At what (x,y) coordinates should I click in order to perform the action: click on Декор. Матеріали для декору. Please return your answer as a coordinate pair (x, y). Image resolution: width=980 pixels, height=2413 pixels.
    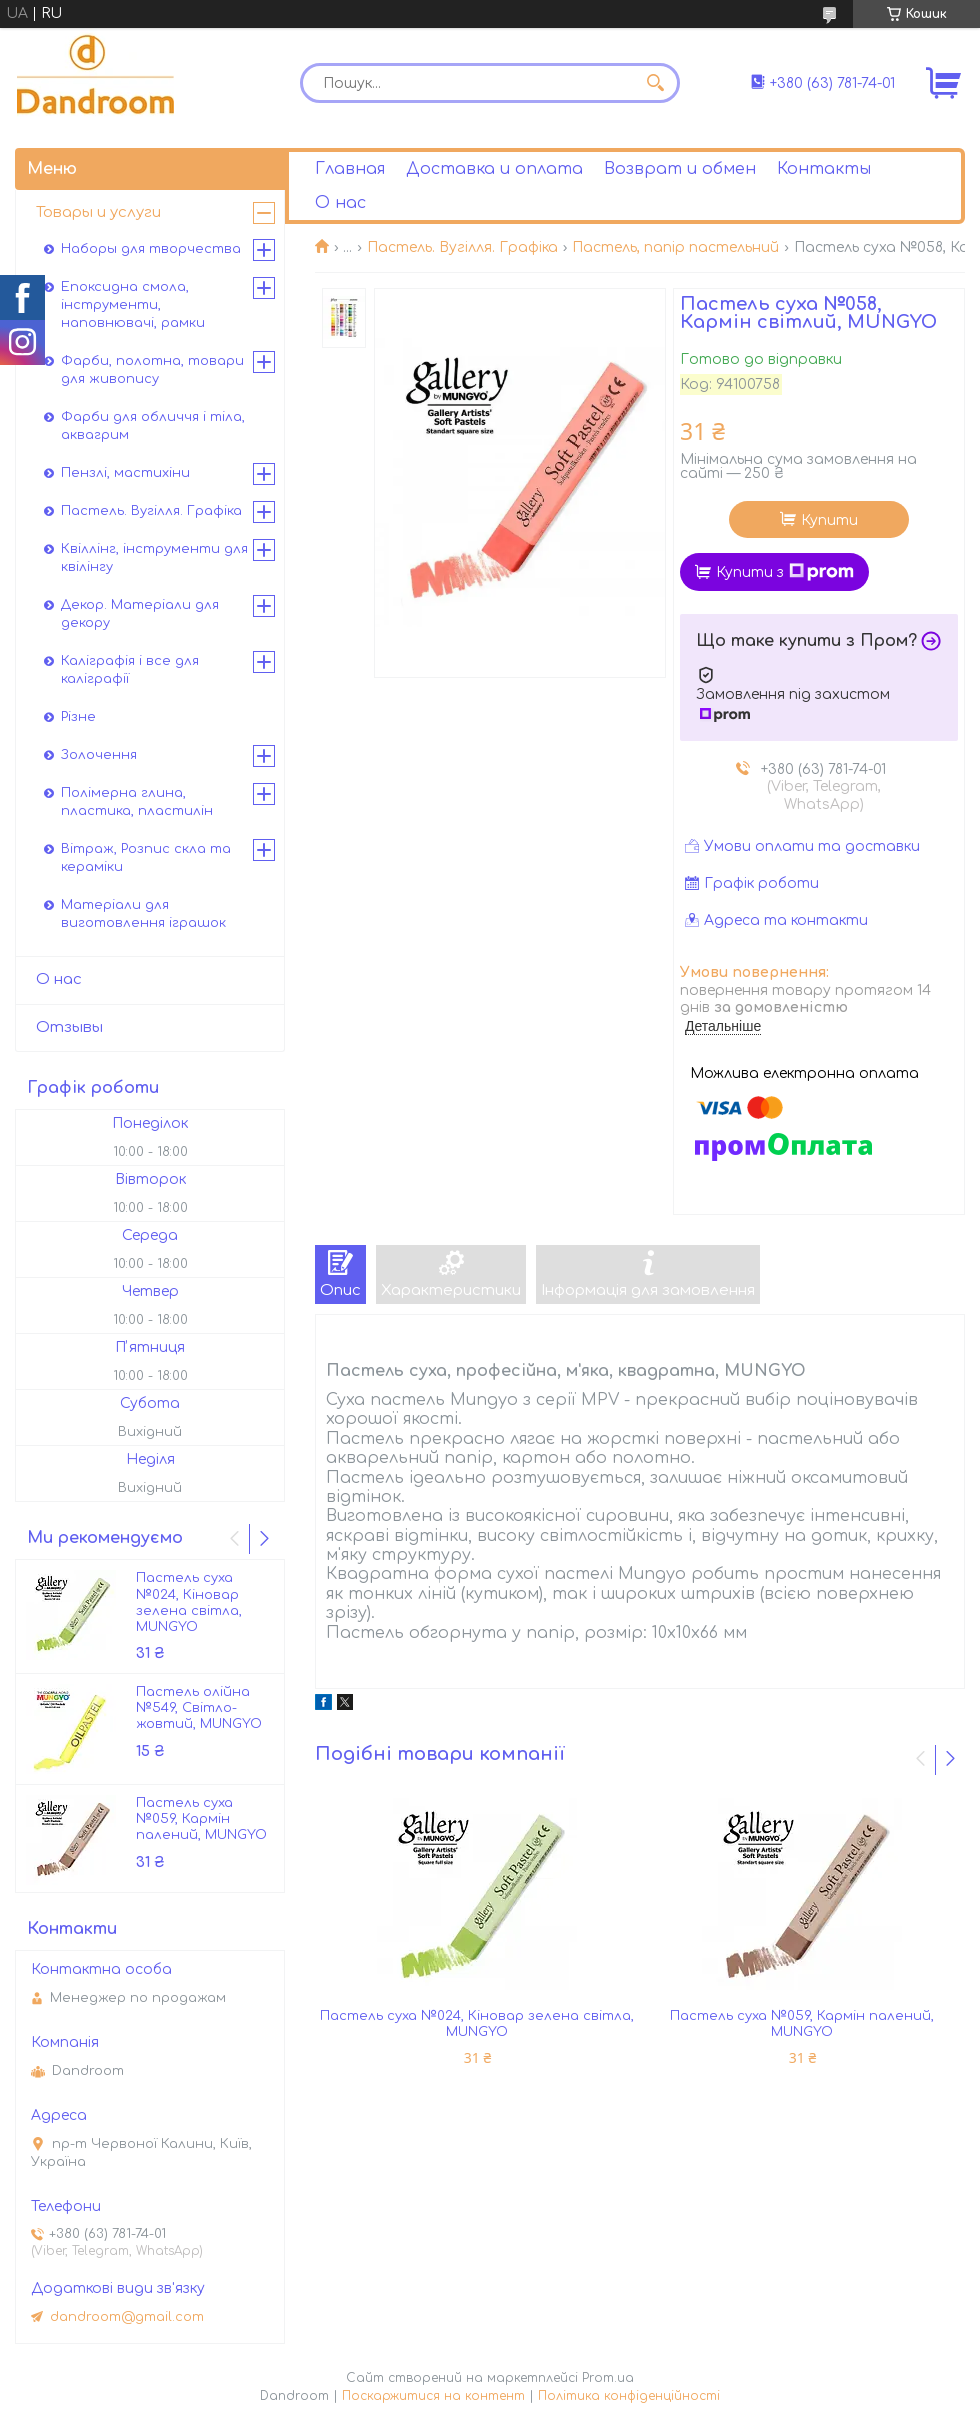
    Looking at the image, I should click on (140, 614).